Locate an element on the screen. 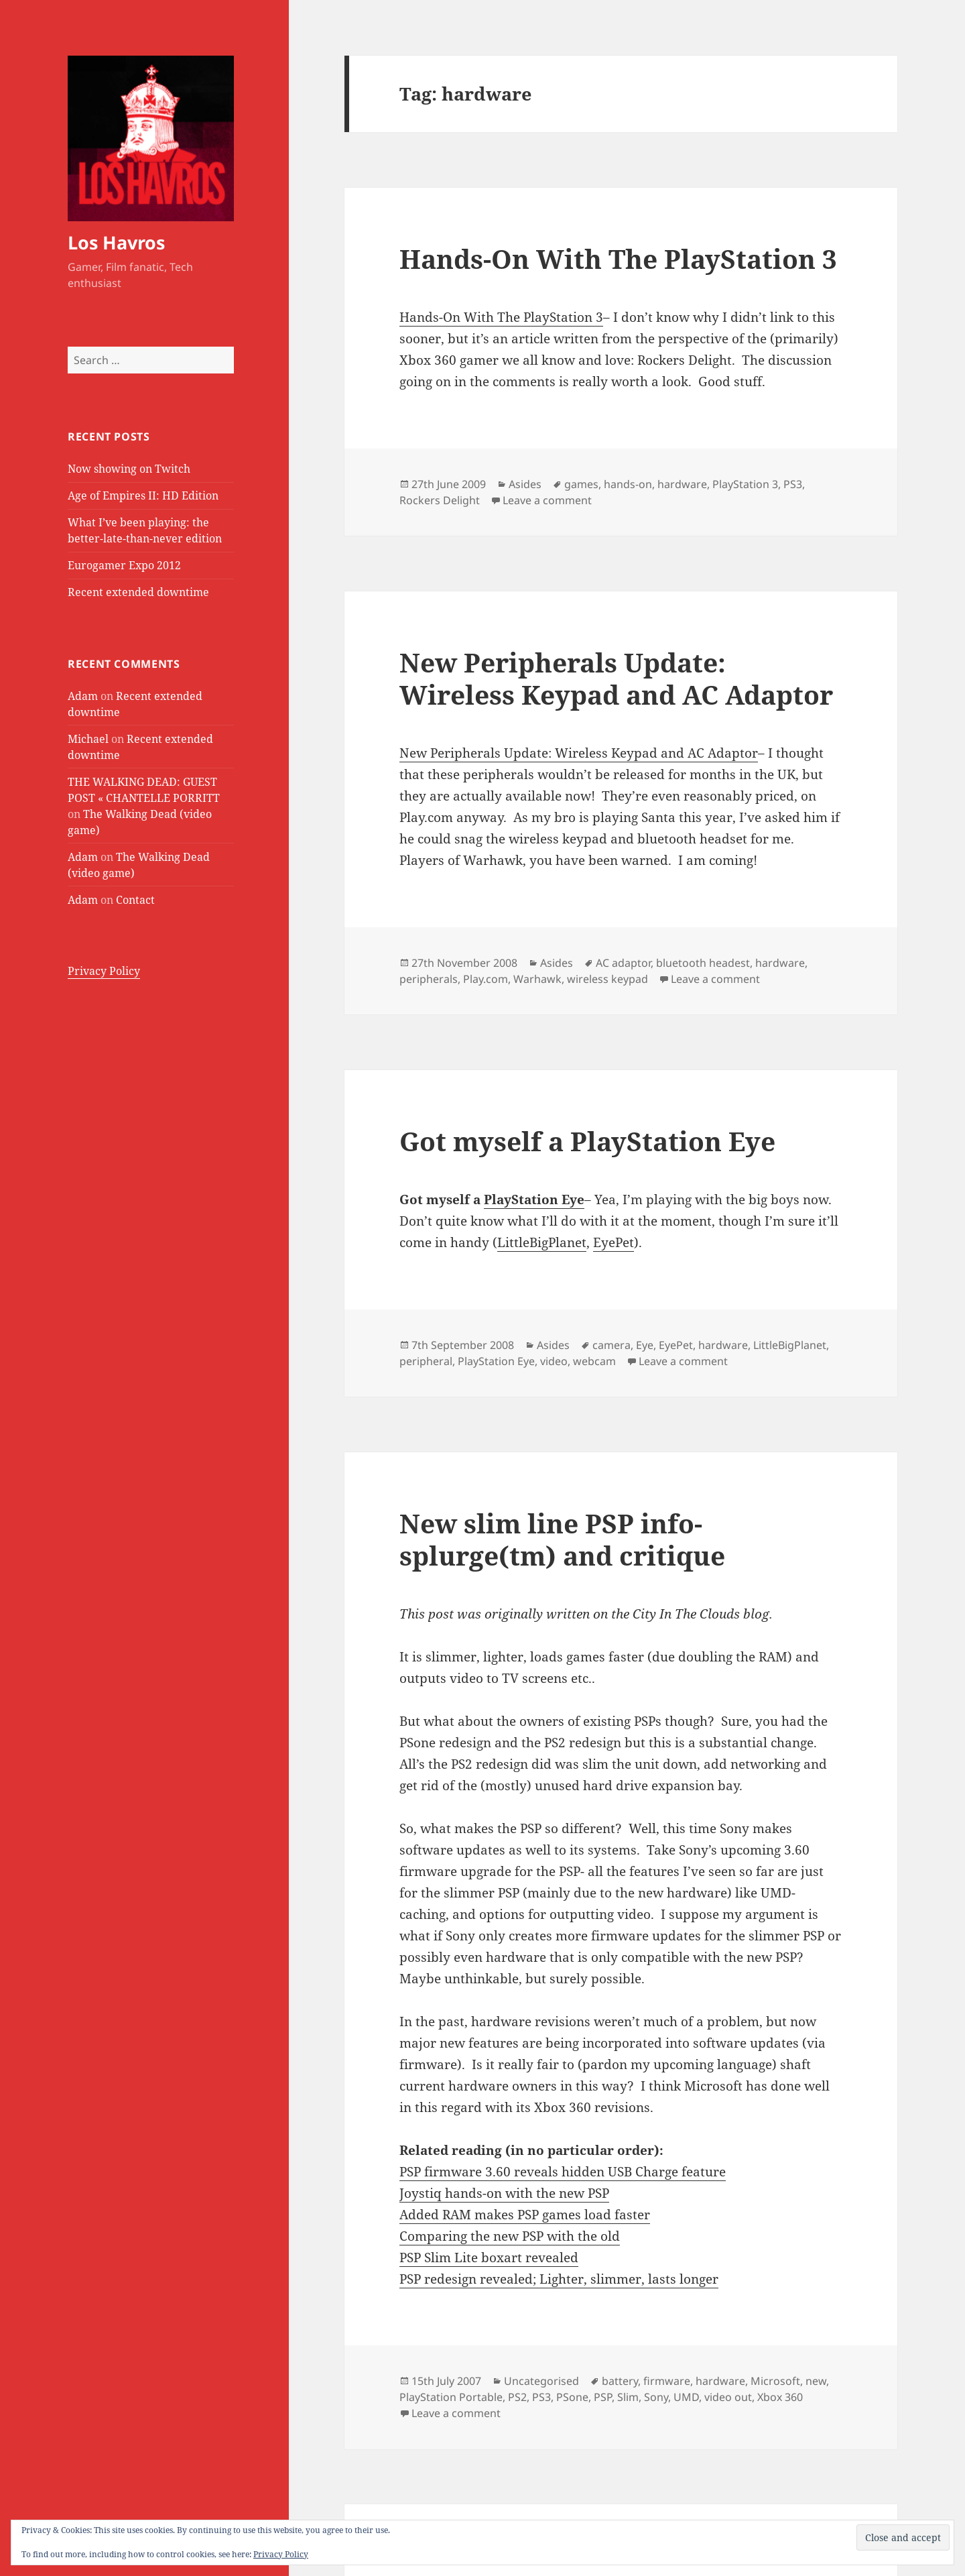 The image size is (965, 2576). wireless keypad is located at coordinates (607, 979).